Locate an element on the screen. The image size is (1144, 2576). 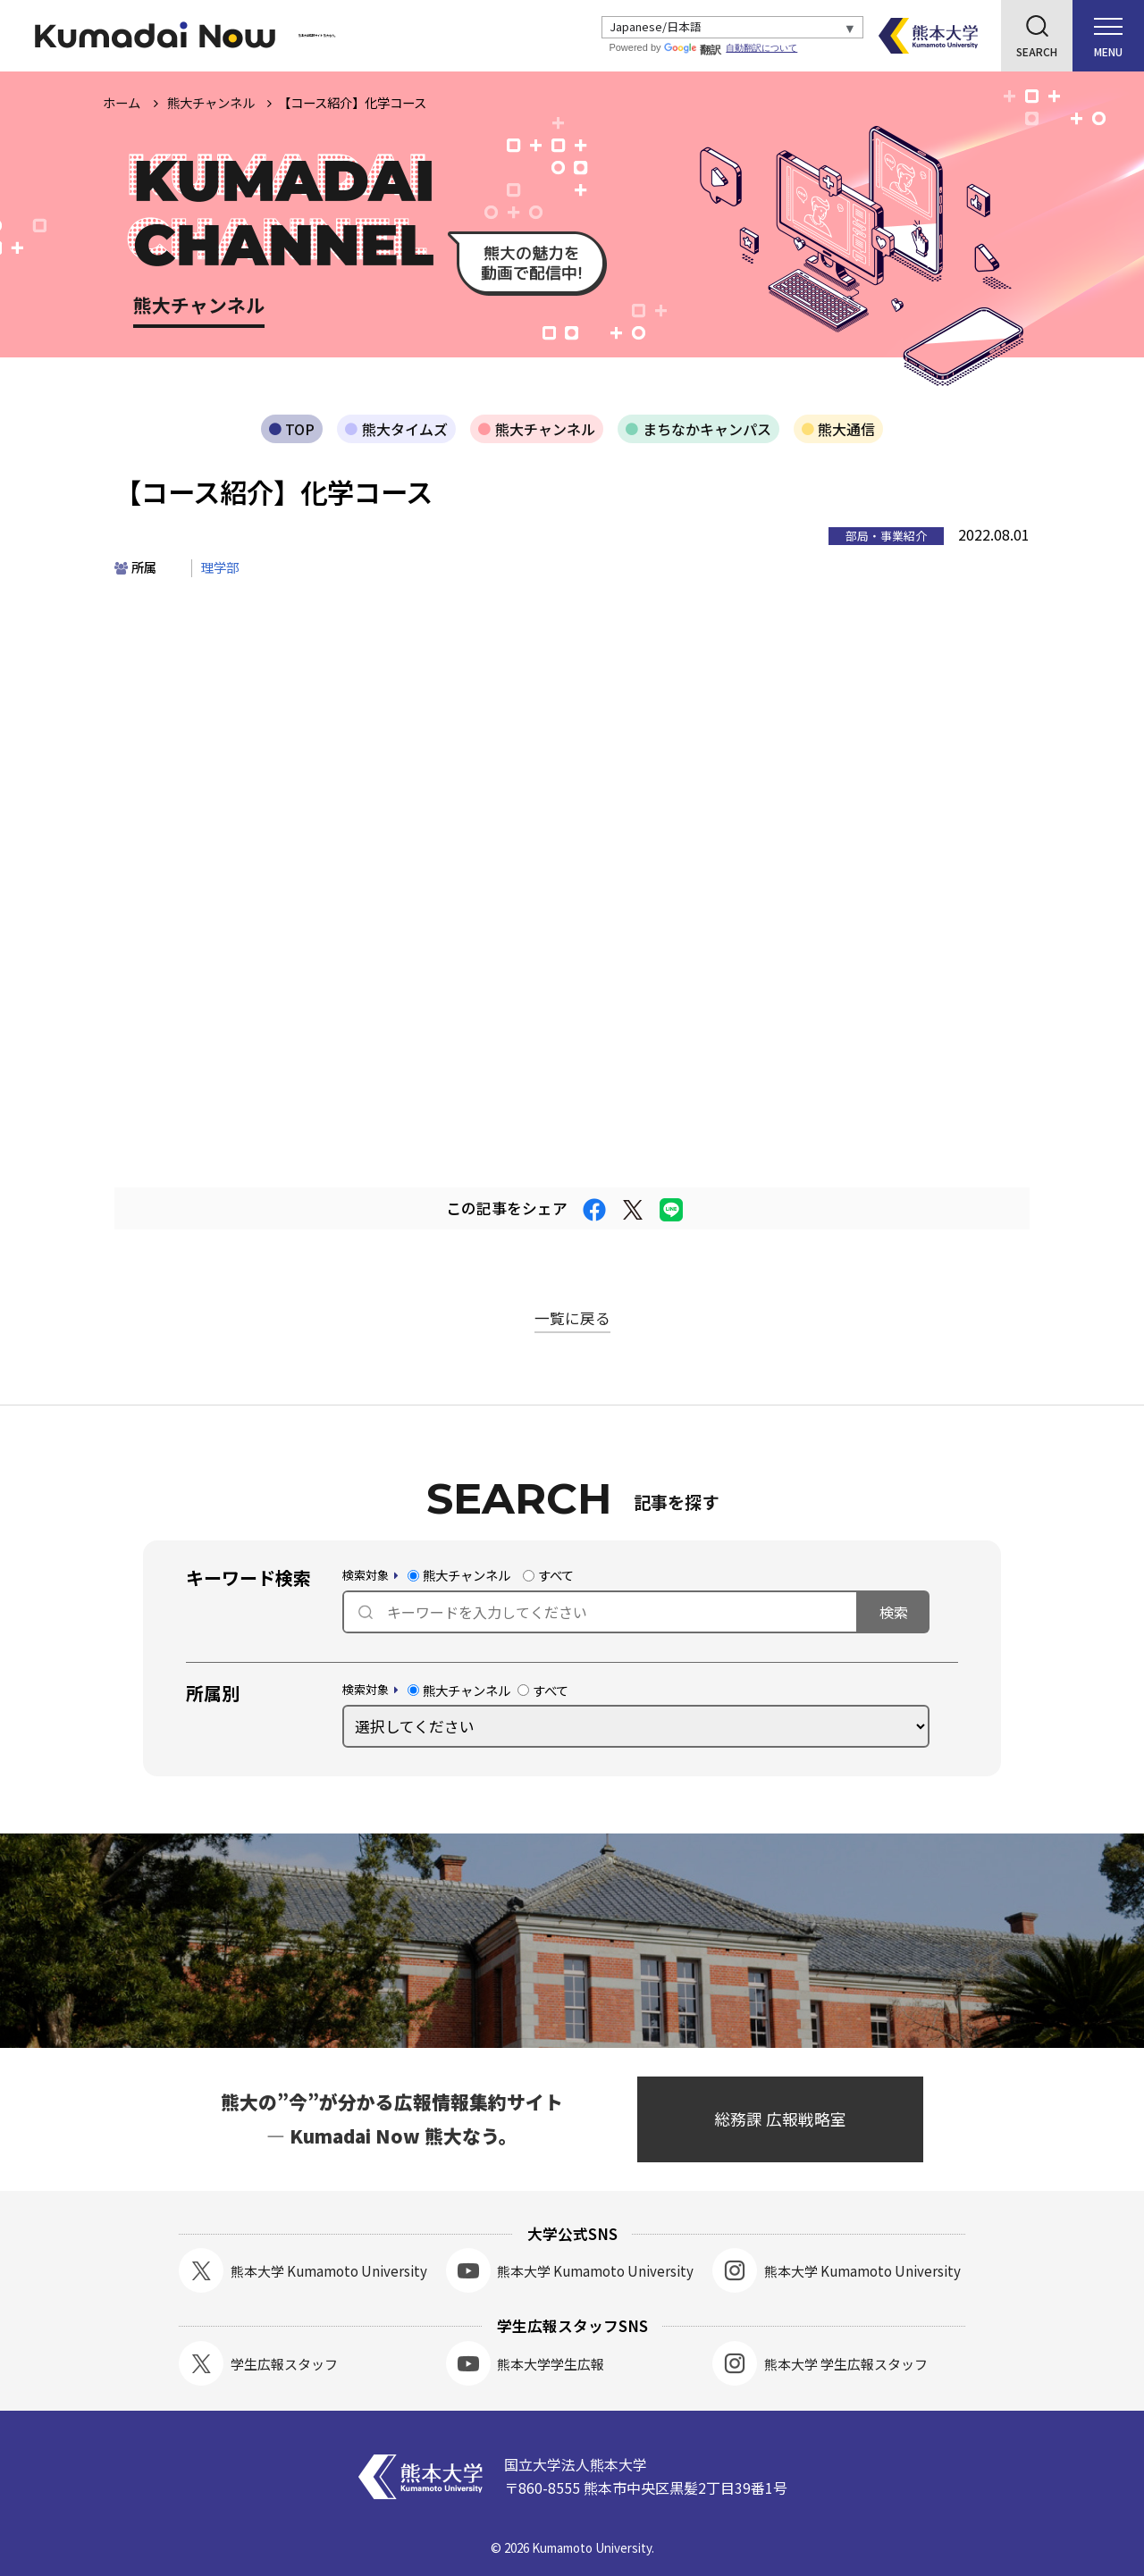
熊大通信 is located at coordinates (846, 429).